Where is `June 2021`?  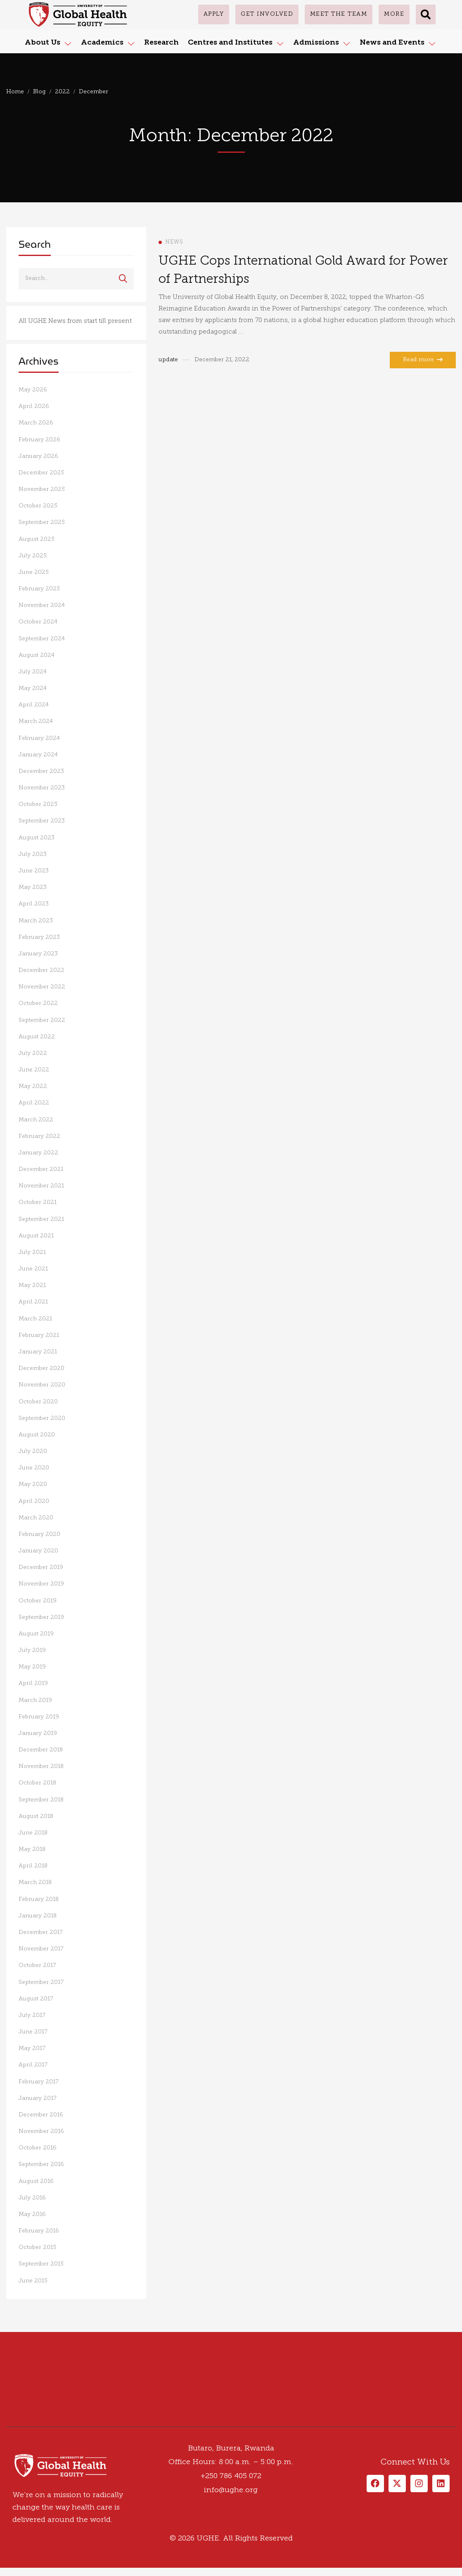
June 2021 is located at coordinates (33, 1269).